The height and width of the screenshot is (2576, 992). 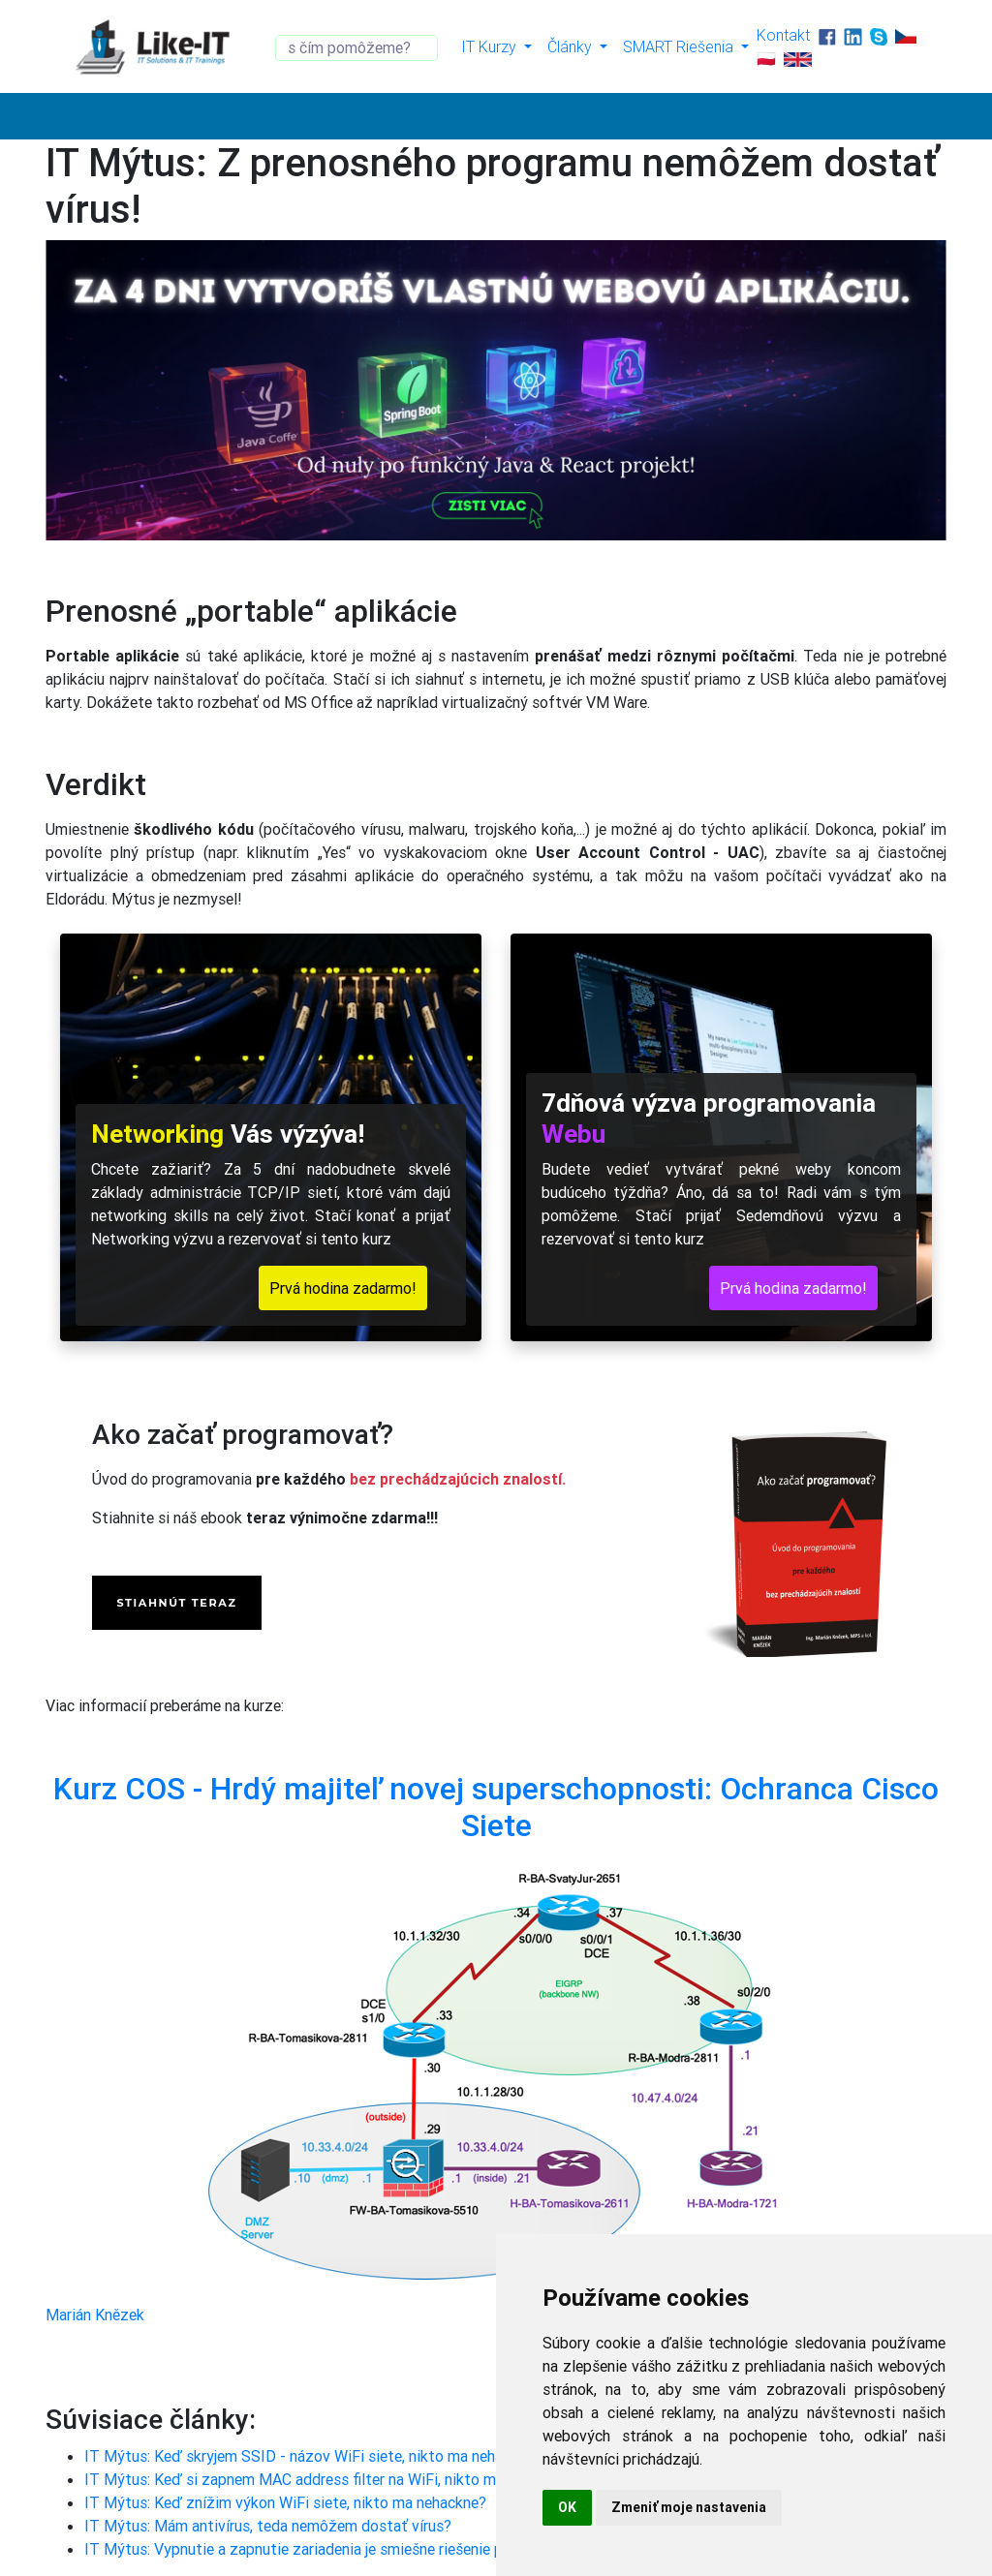 What do you see at coordinates (320, 2549) in the screenshot?
I see `IT Mýtus: Vypnutie a zapnutie zariadenia je smiešne riešenie problému` at bounding box center [320, 2549].